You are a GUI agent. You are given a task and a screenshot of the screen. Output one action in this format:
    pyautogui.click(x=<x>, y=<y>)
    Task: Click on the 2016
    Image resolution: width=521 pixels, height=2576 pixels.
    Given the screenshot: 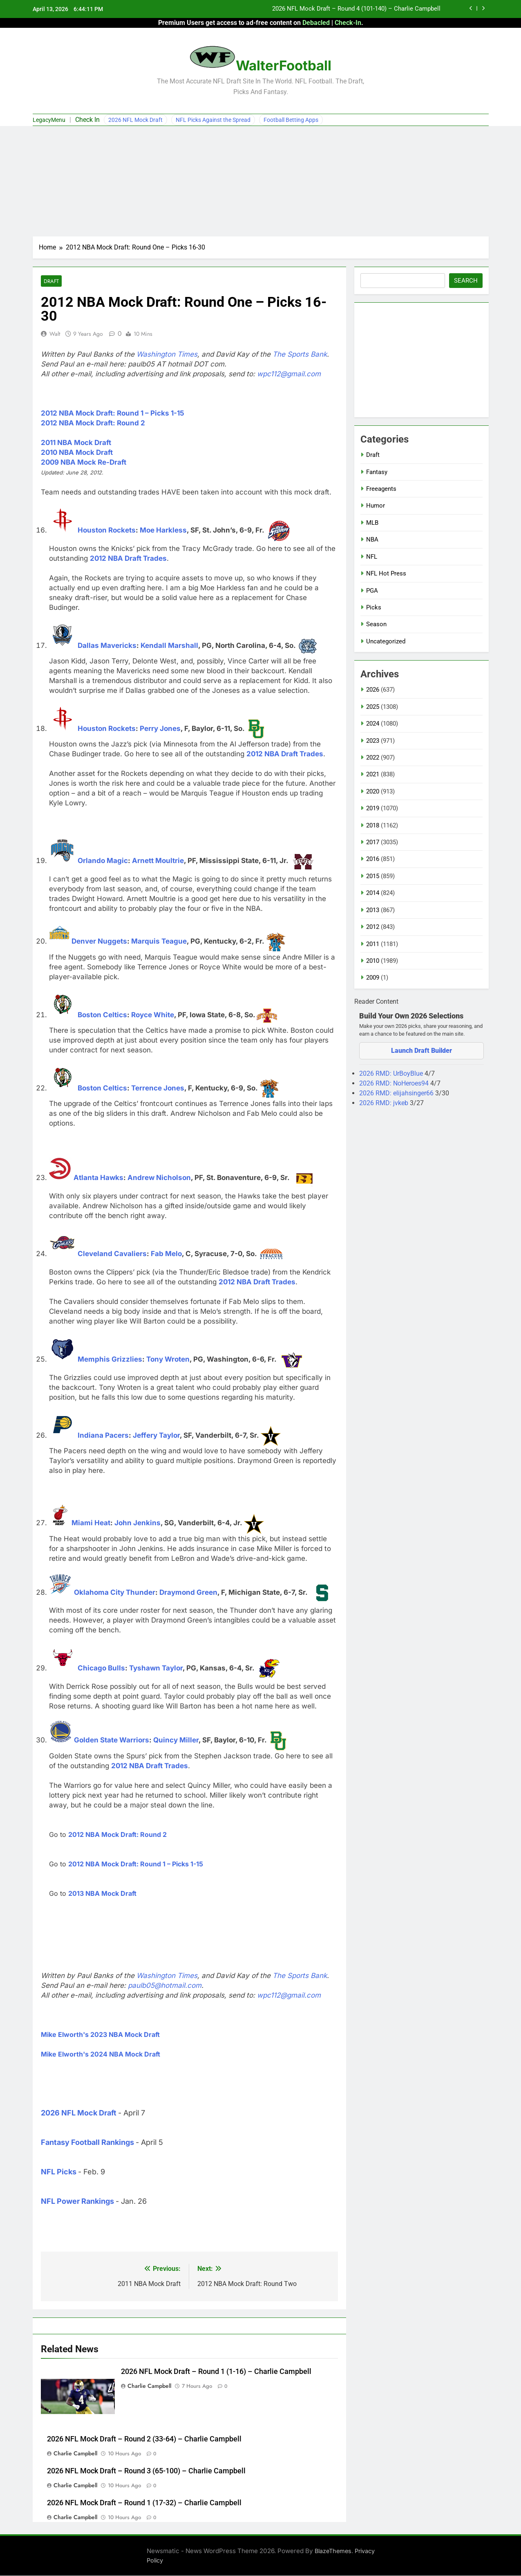 What is the action you would take?
    pyautogui.click(x=372, y=859)
    